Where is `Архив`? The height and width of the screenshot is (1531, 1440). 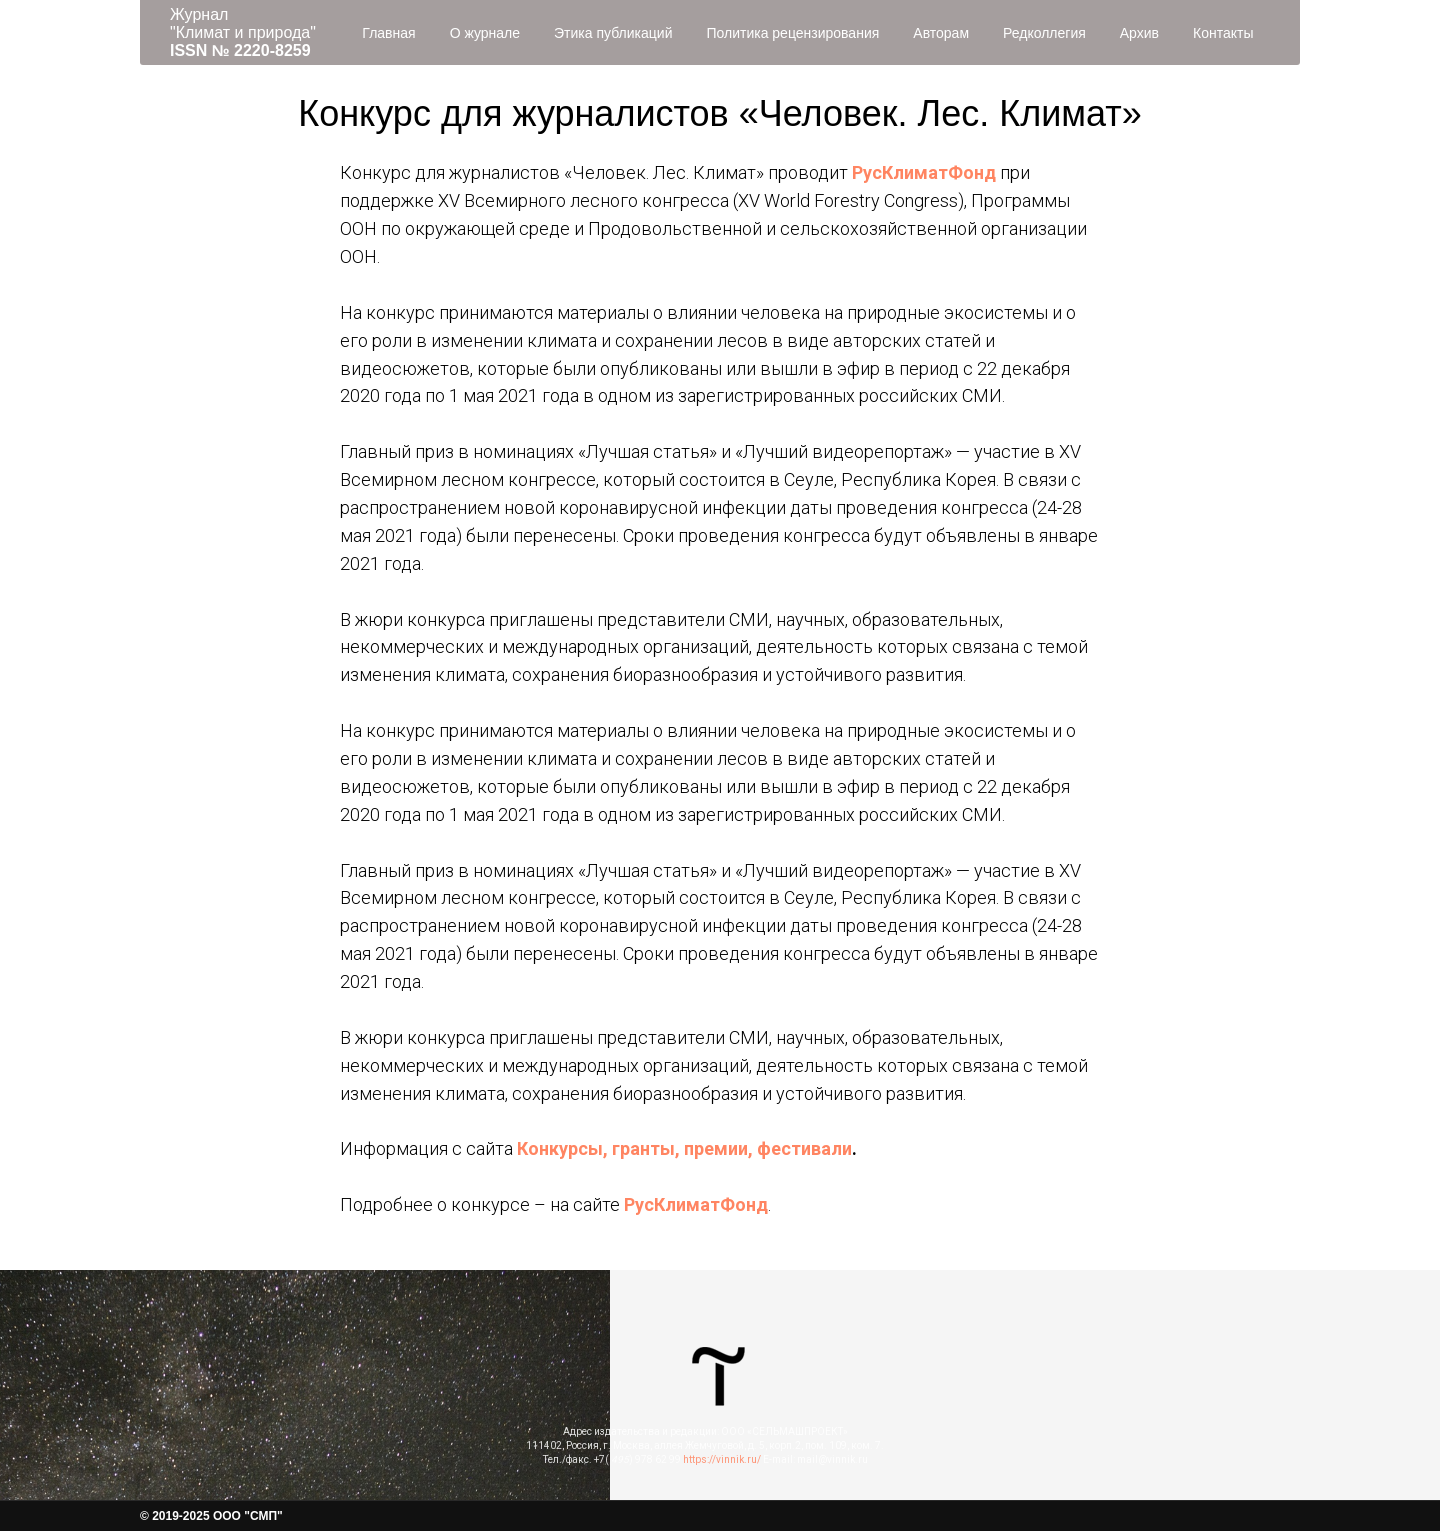 Архив is located at coordinates (1139, 33).